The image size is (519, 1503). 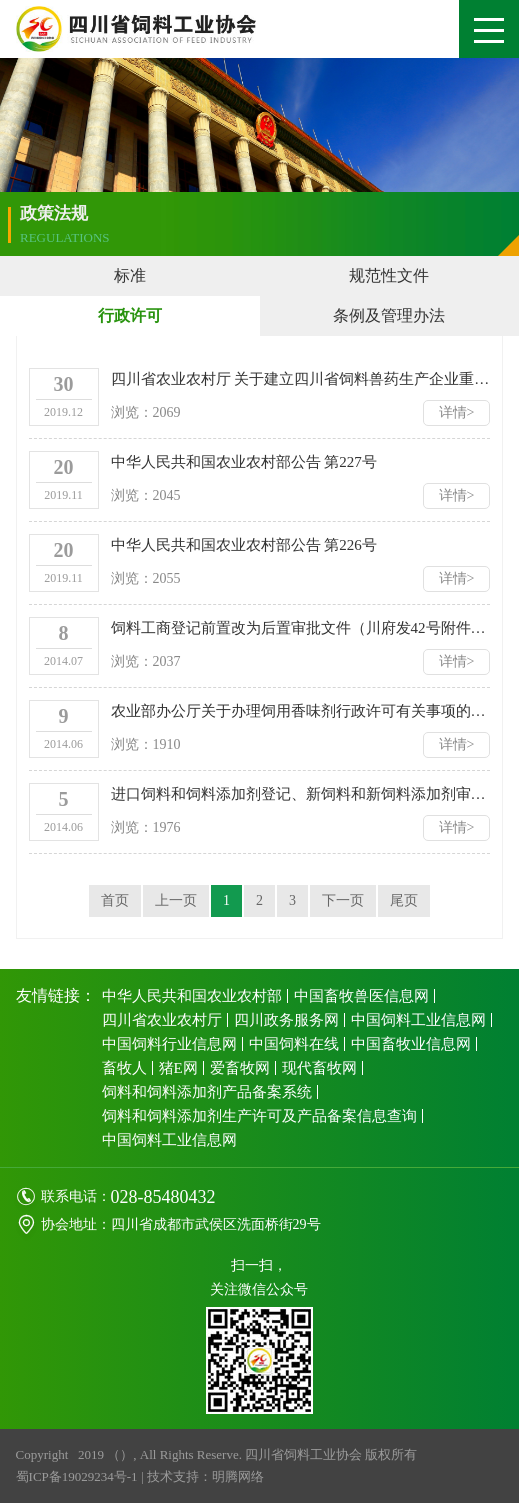 I want to click on 技术支持：明腾网络, so click(x=205, y=1476).